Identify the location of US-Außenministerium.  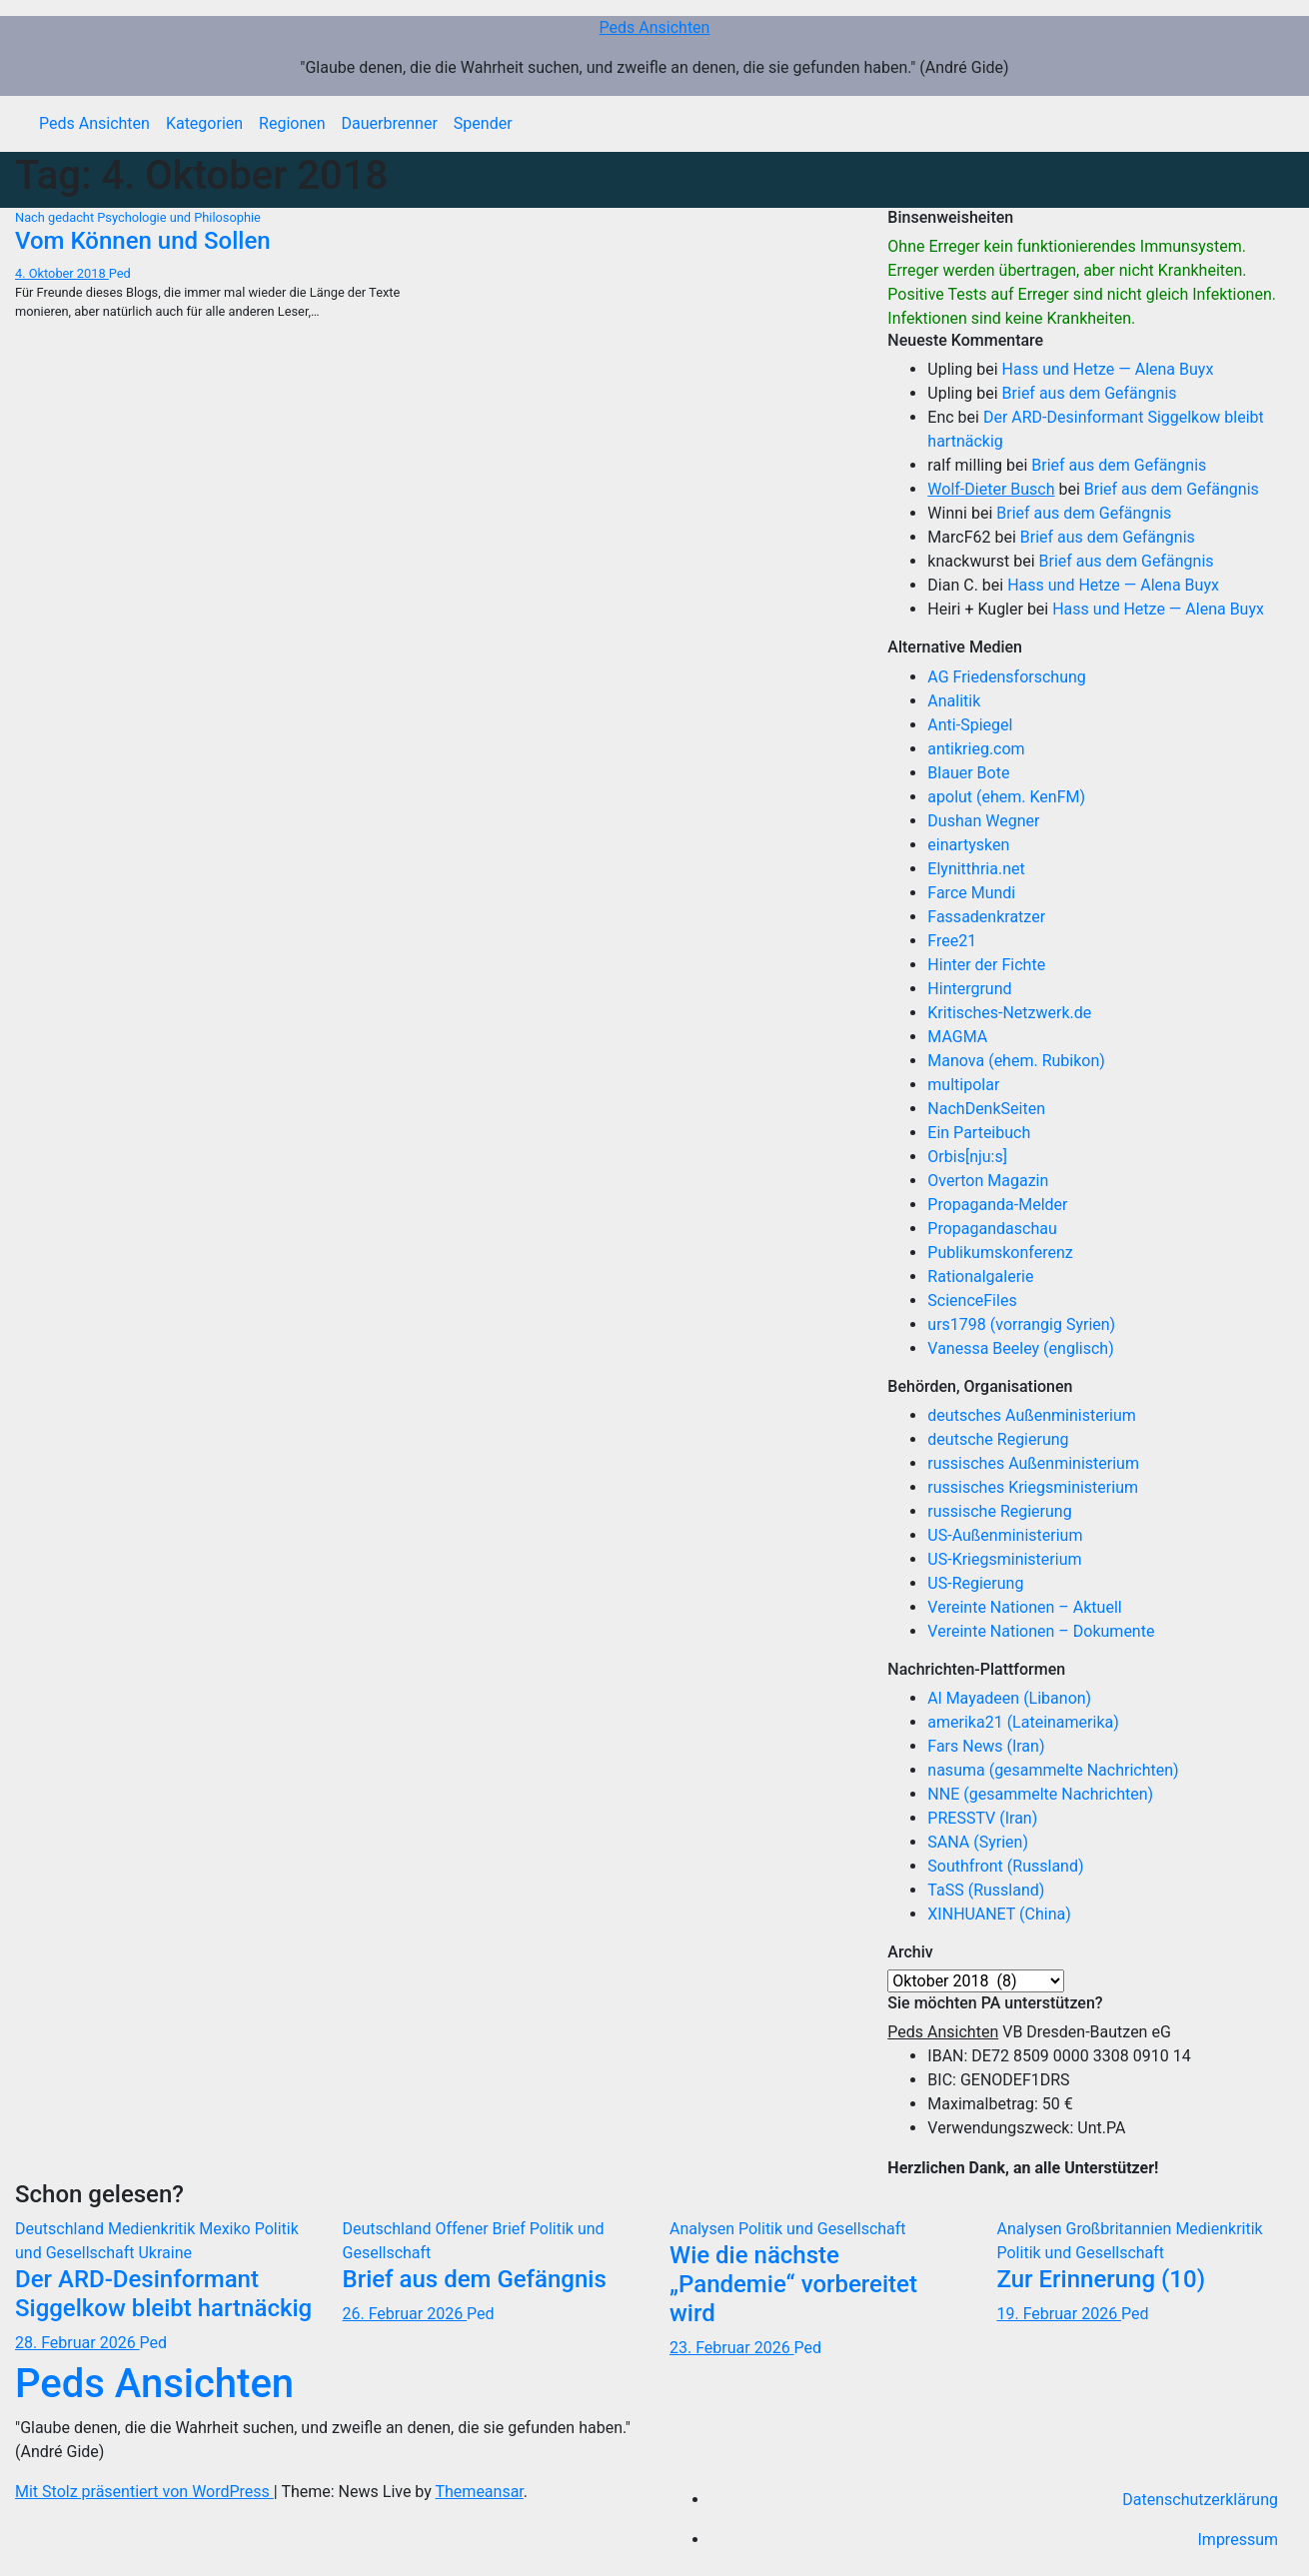
(1004, 1535).